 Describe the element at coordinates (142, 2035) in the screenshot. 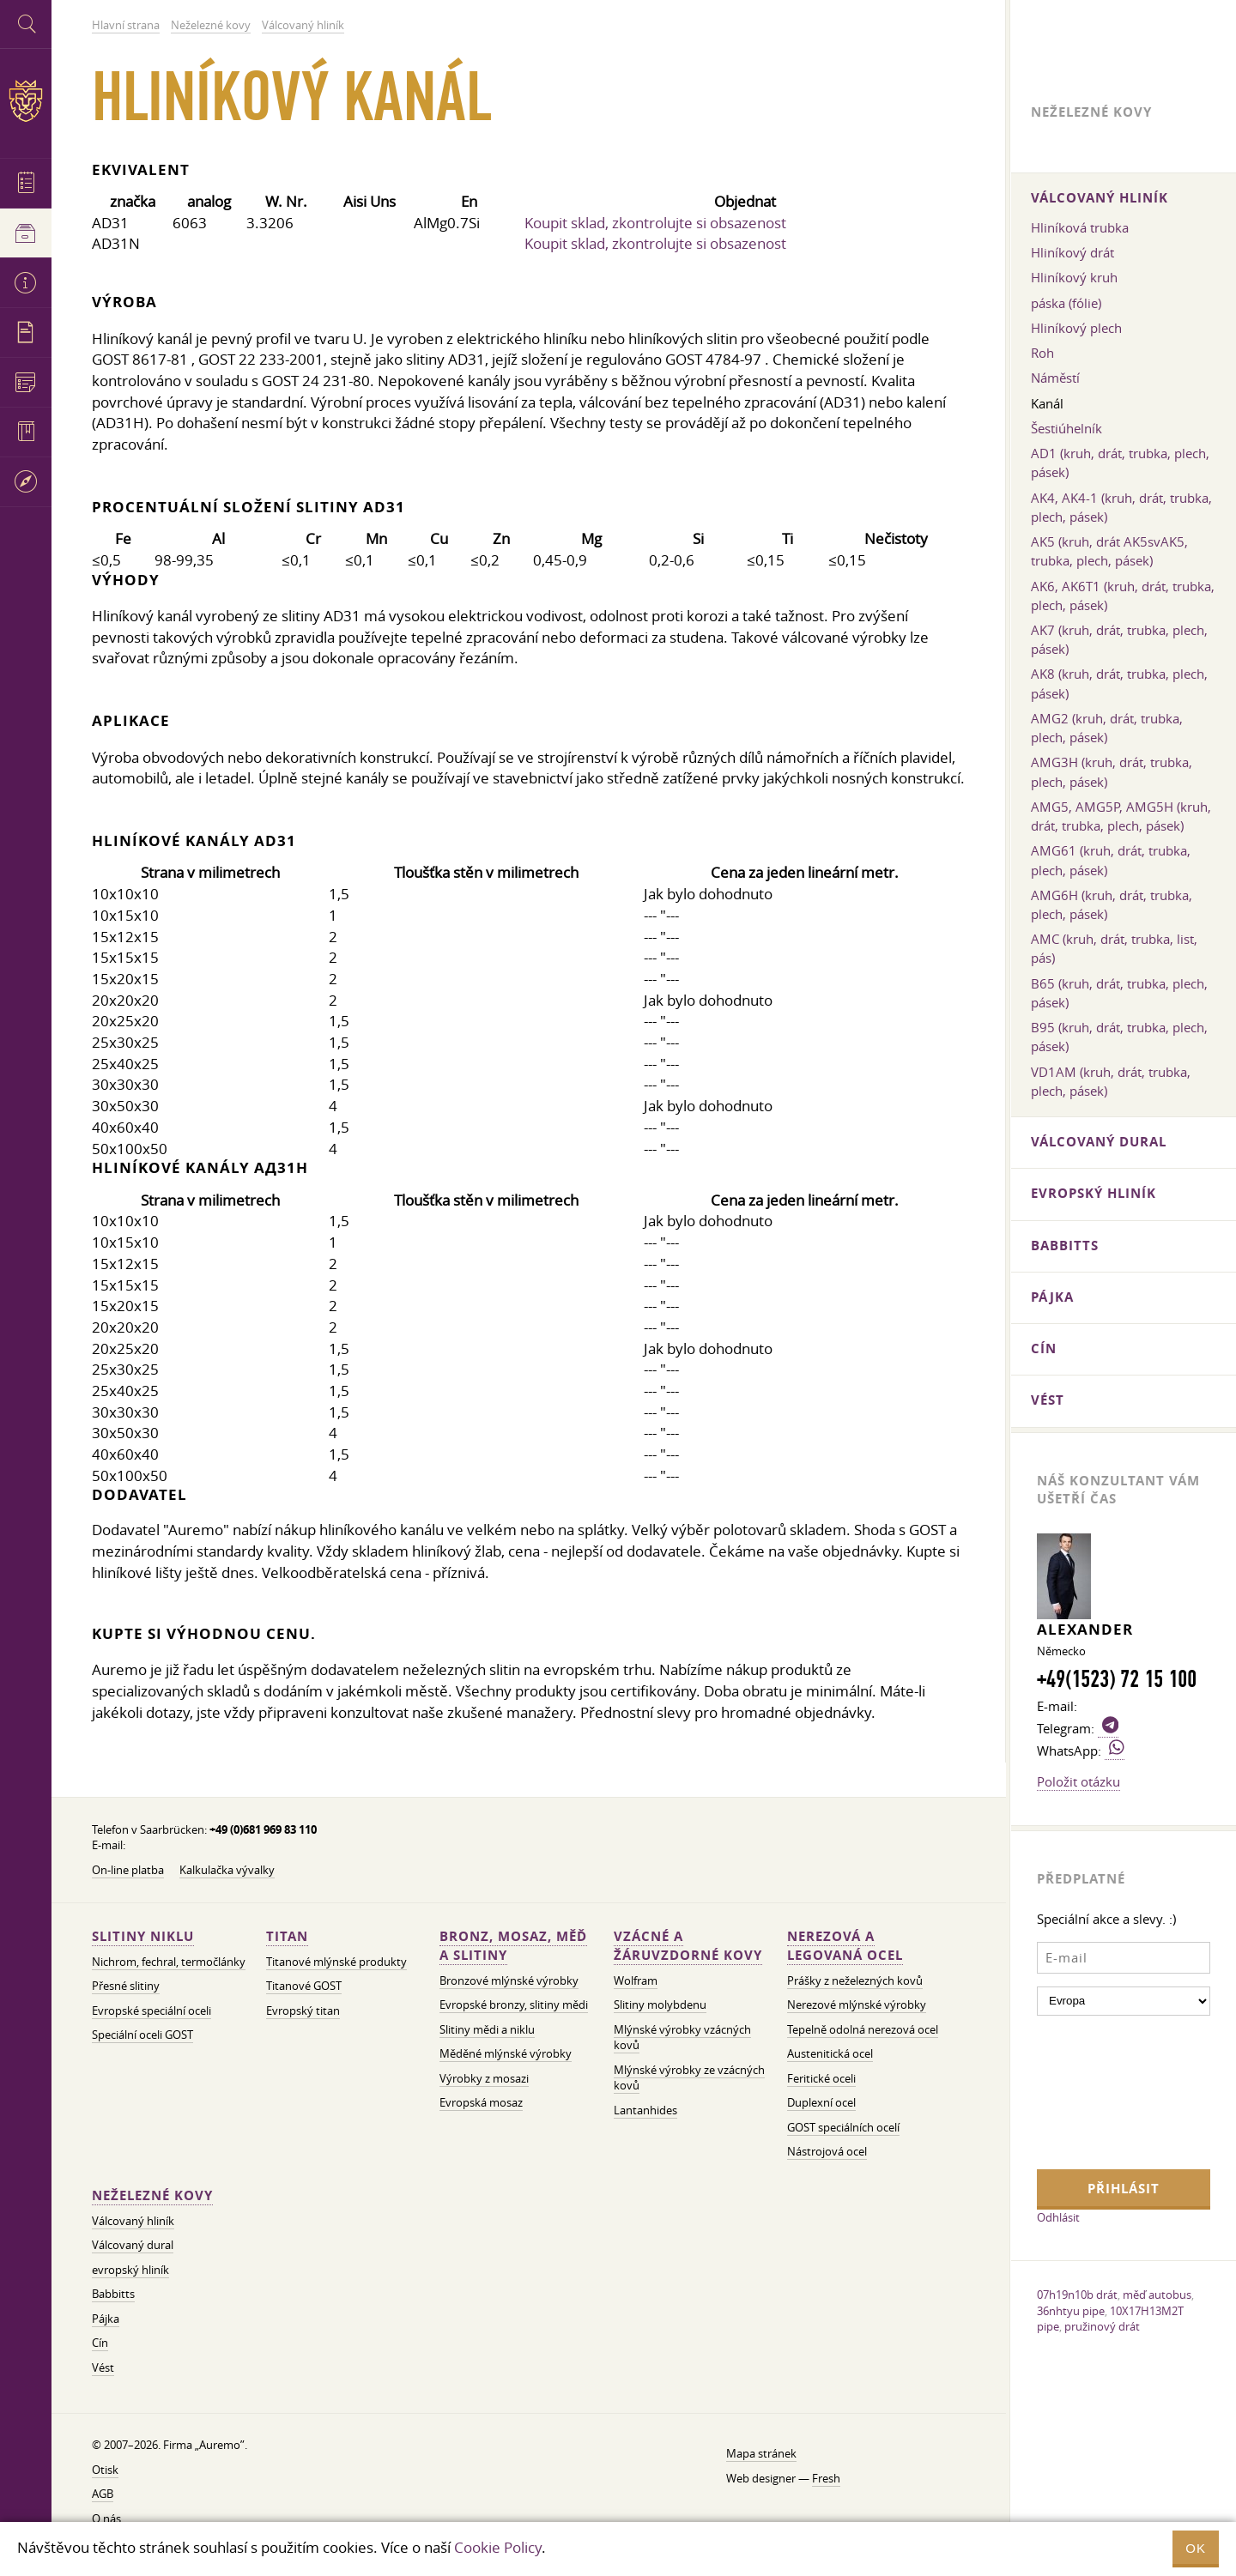

I see `Speciální oceli GOST` at that location.